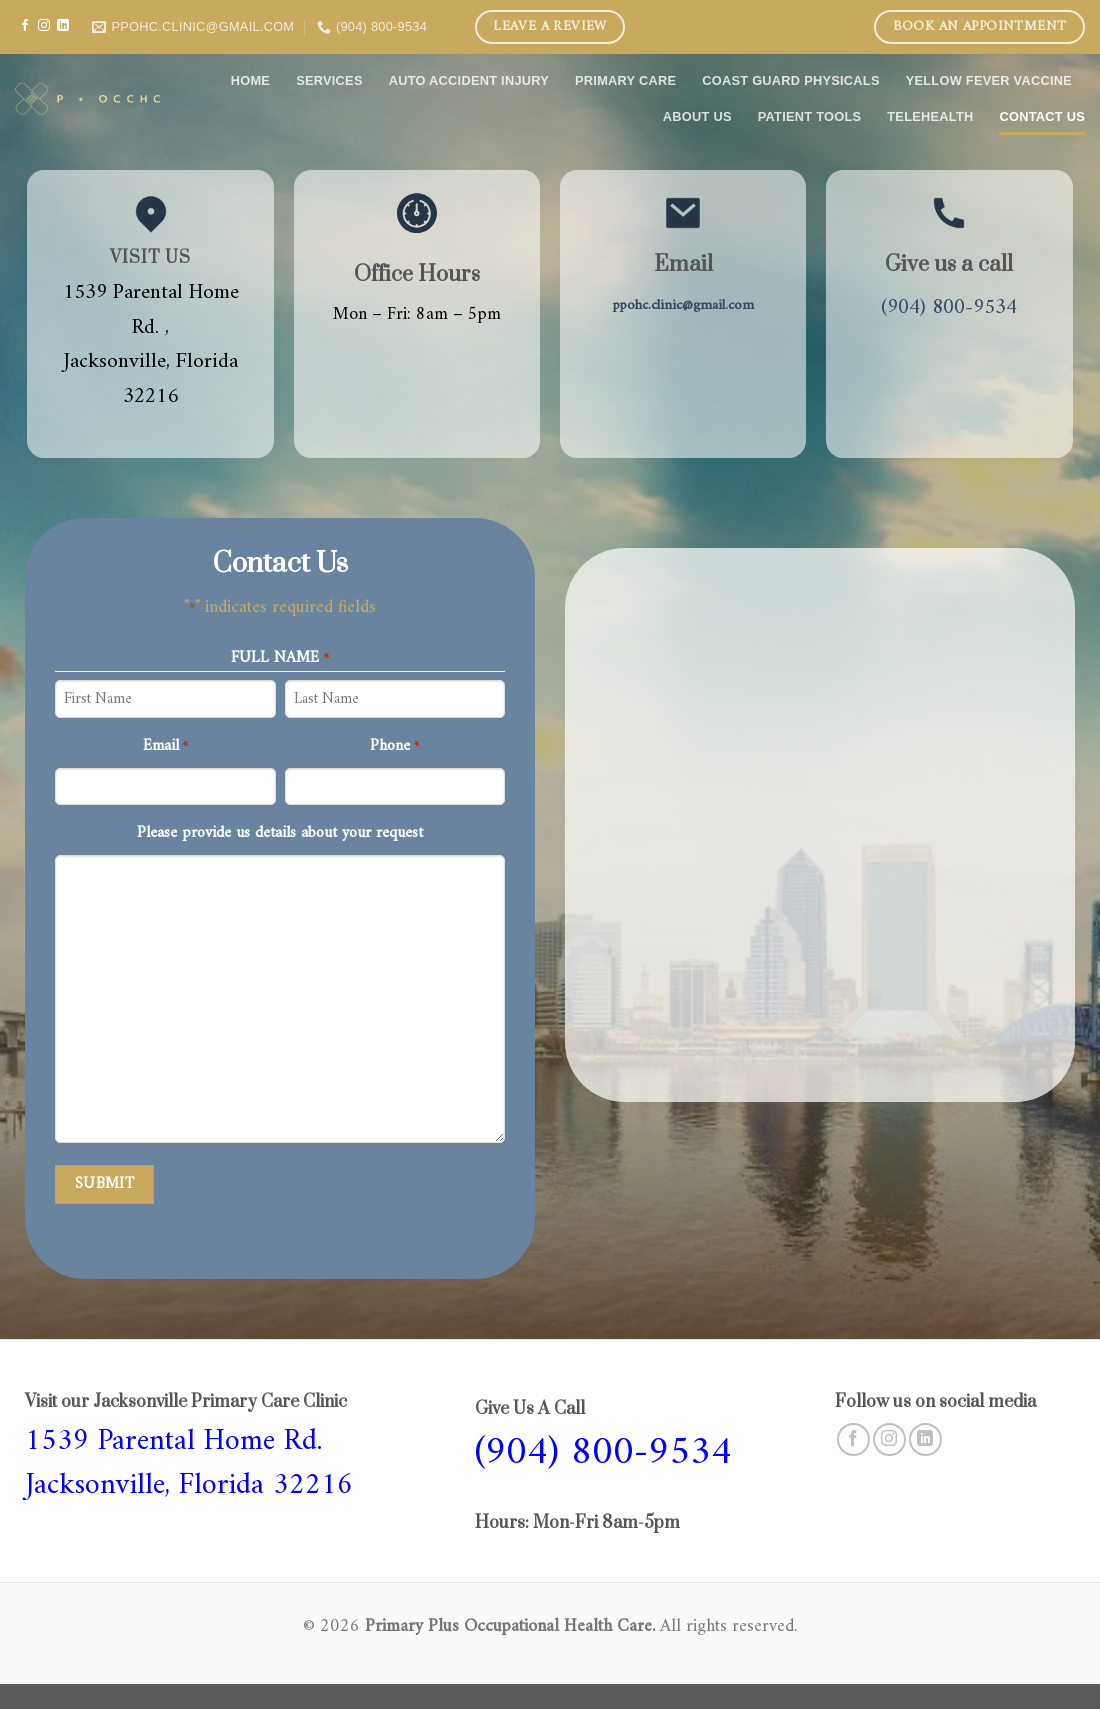 The height and width of the screenshot is (1709, 1100). Describe the element at coordinates (1043, 116) in the screenshot. I see `Contact Us` at that location.